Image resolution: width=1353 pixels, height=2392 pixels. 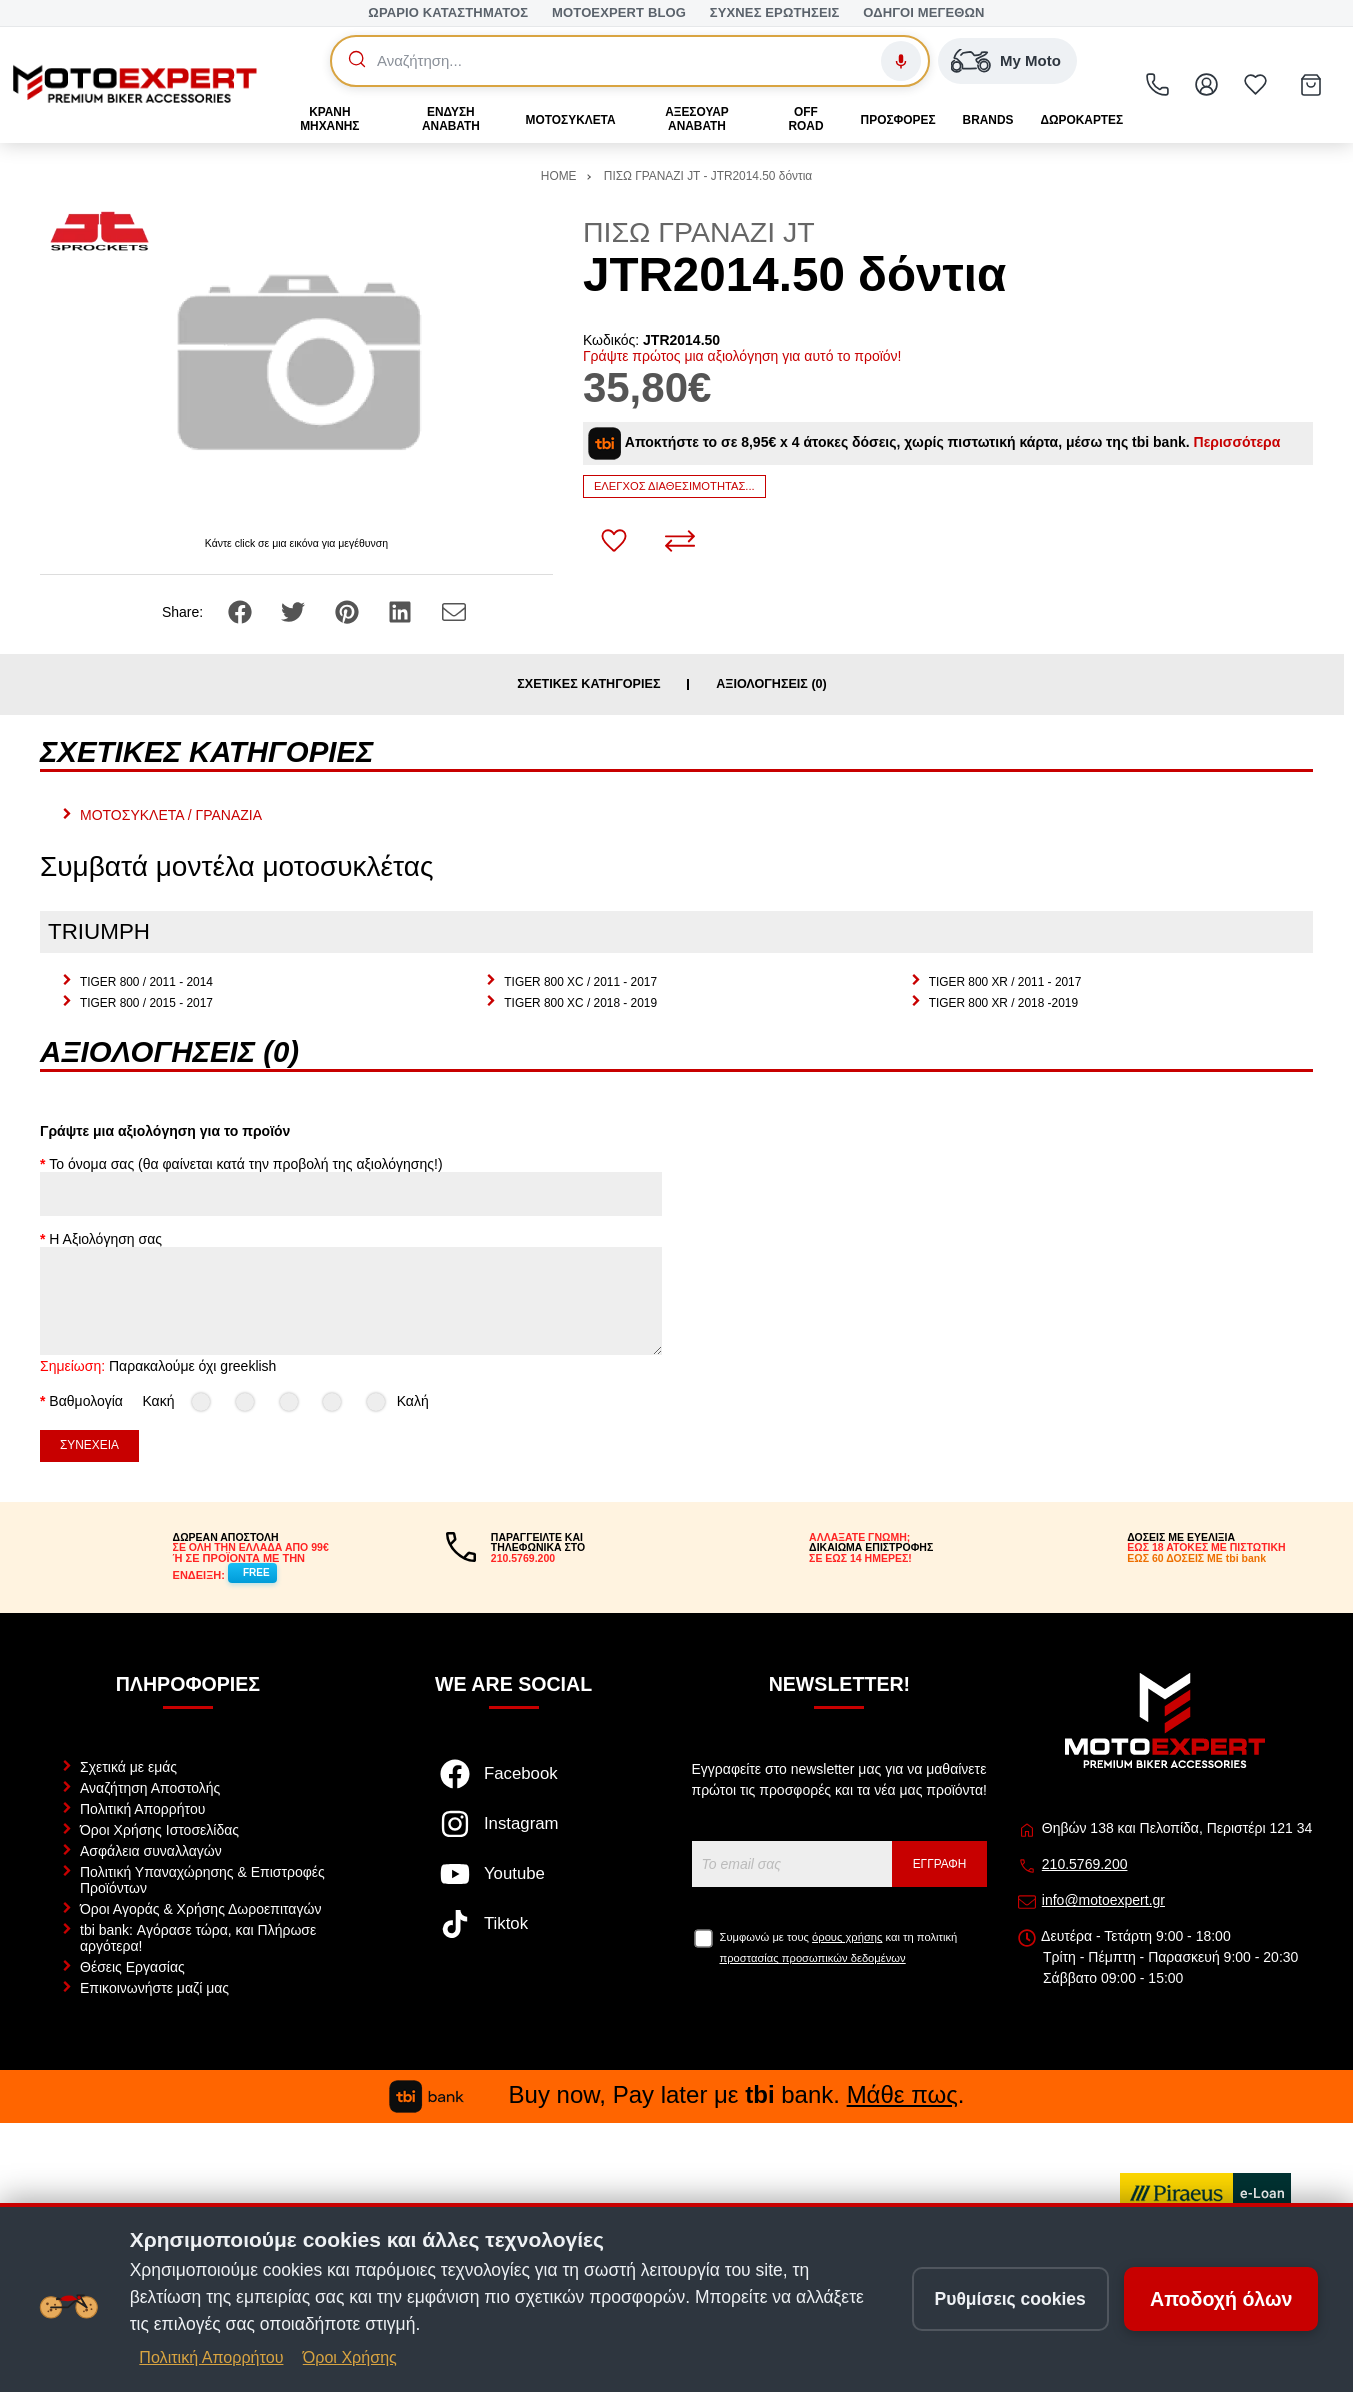 I want to click on Όροι Χρήσης Ιστοσελίδας, so click(x=159, y=1830).